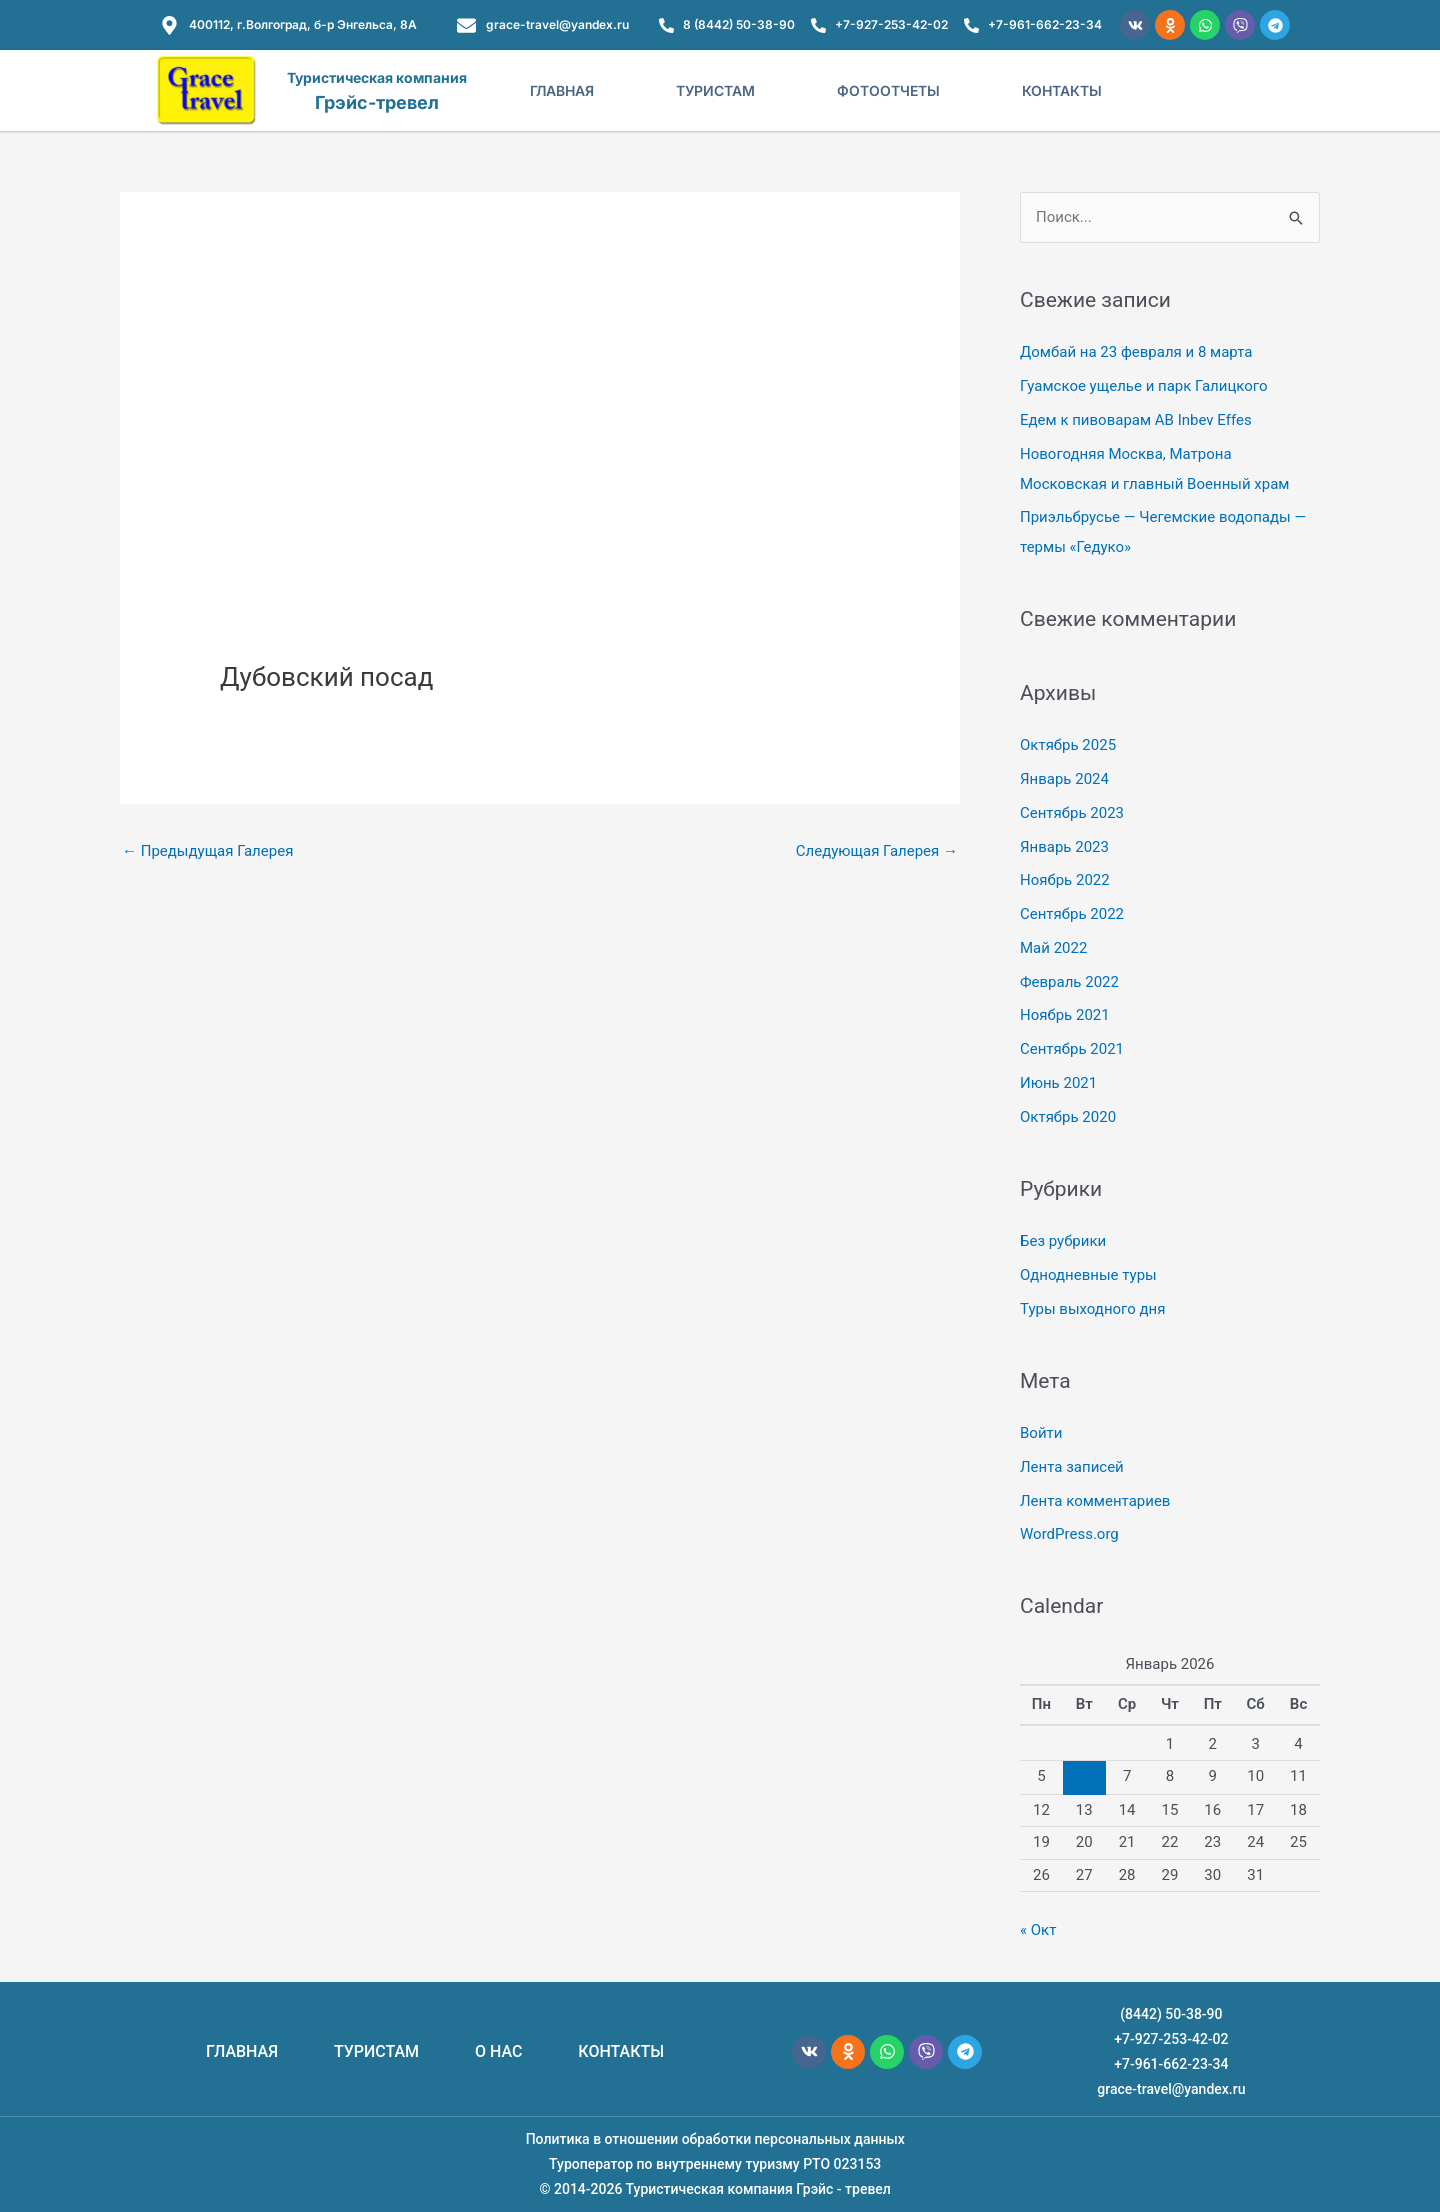 Image resolution: width=1440 pixels, height=2212 pixels. What do you see at coordinates (1064, 779) in the screenshot?
I see `Январь 2024` at bounding box center [1064, 779].